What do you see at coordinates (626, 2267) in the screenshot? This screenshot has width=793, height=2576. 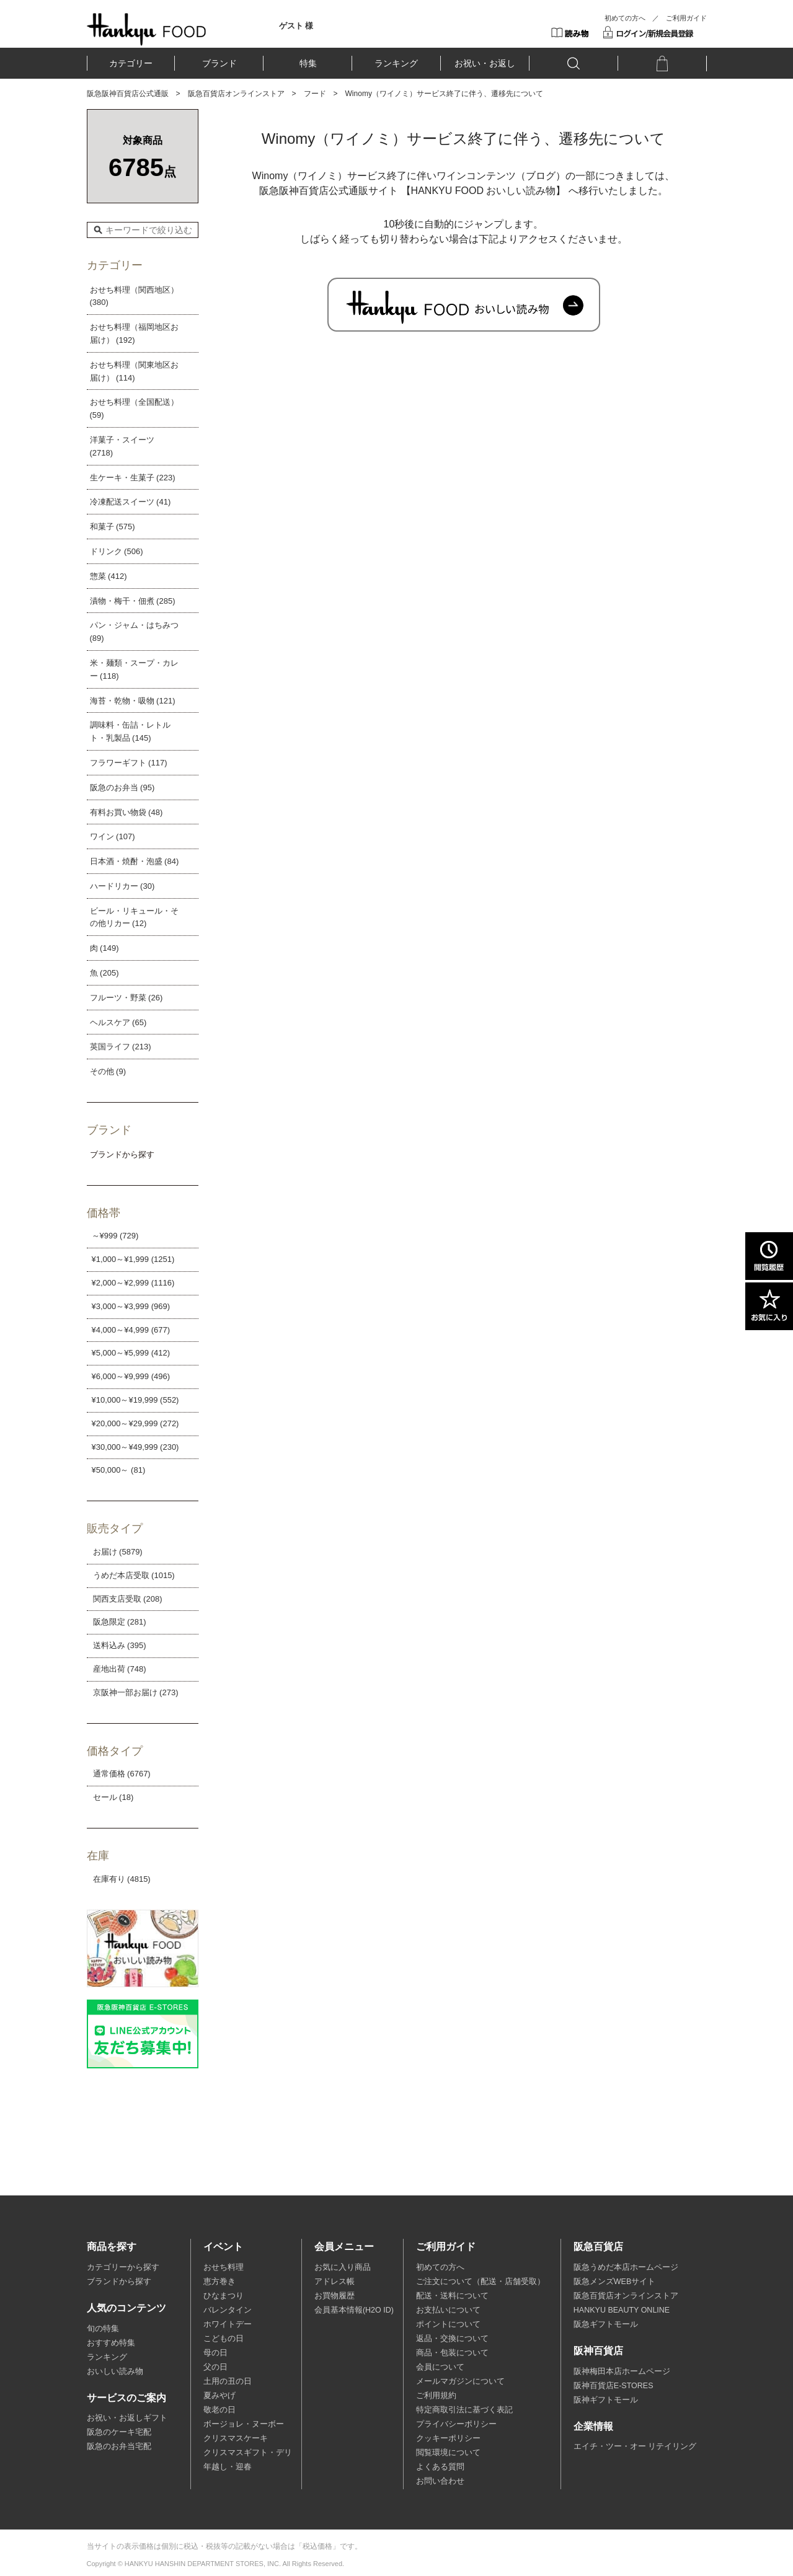 I see `阪急うめだ本店ホームページ` at bounding box center [626, 2267].